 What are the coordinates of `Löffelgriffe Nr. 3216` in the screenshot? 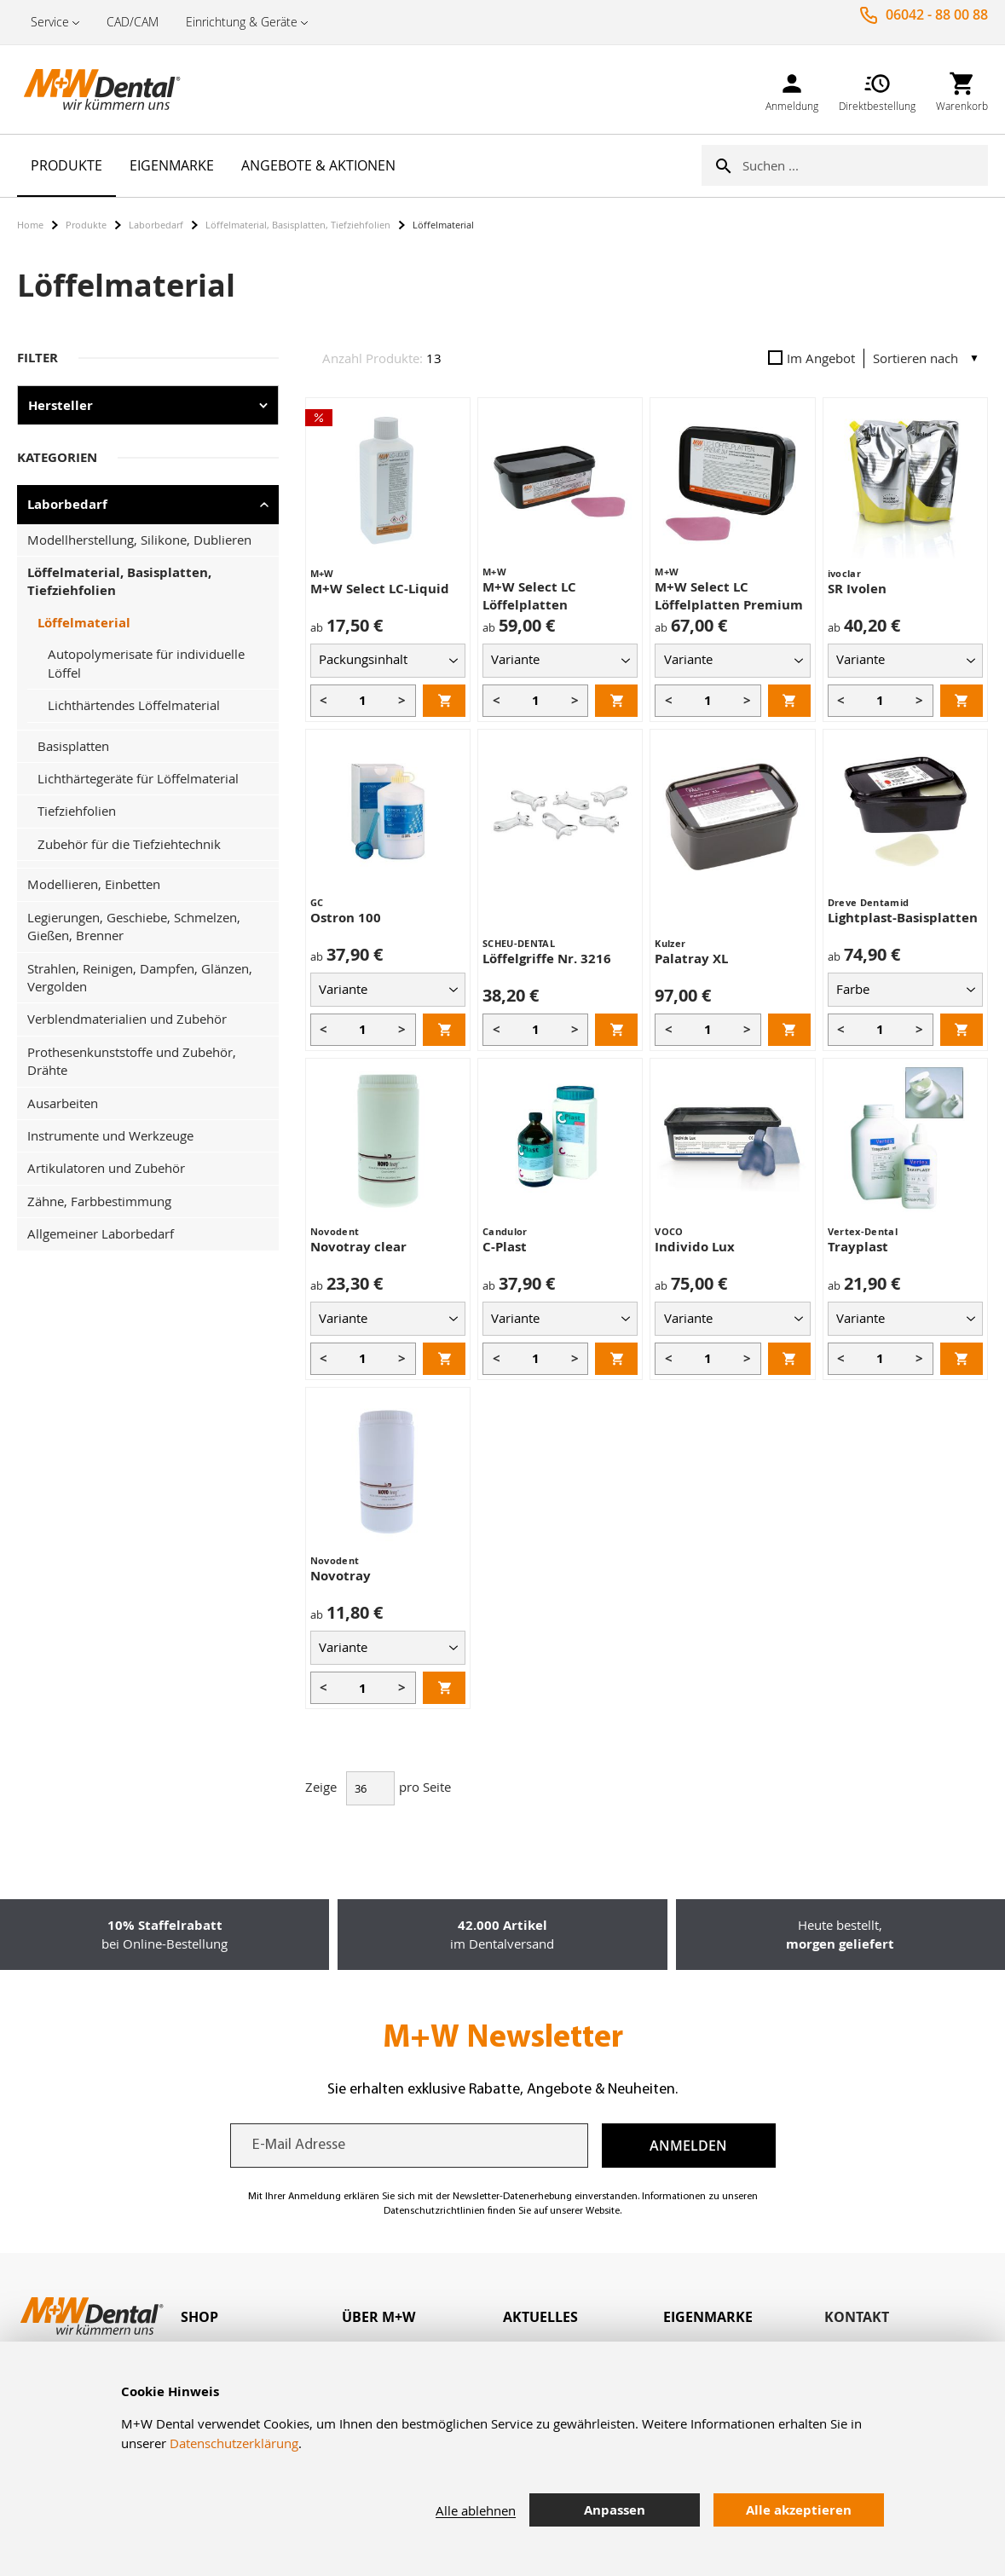 It's located at (546, 958).